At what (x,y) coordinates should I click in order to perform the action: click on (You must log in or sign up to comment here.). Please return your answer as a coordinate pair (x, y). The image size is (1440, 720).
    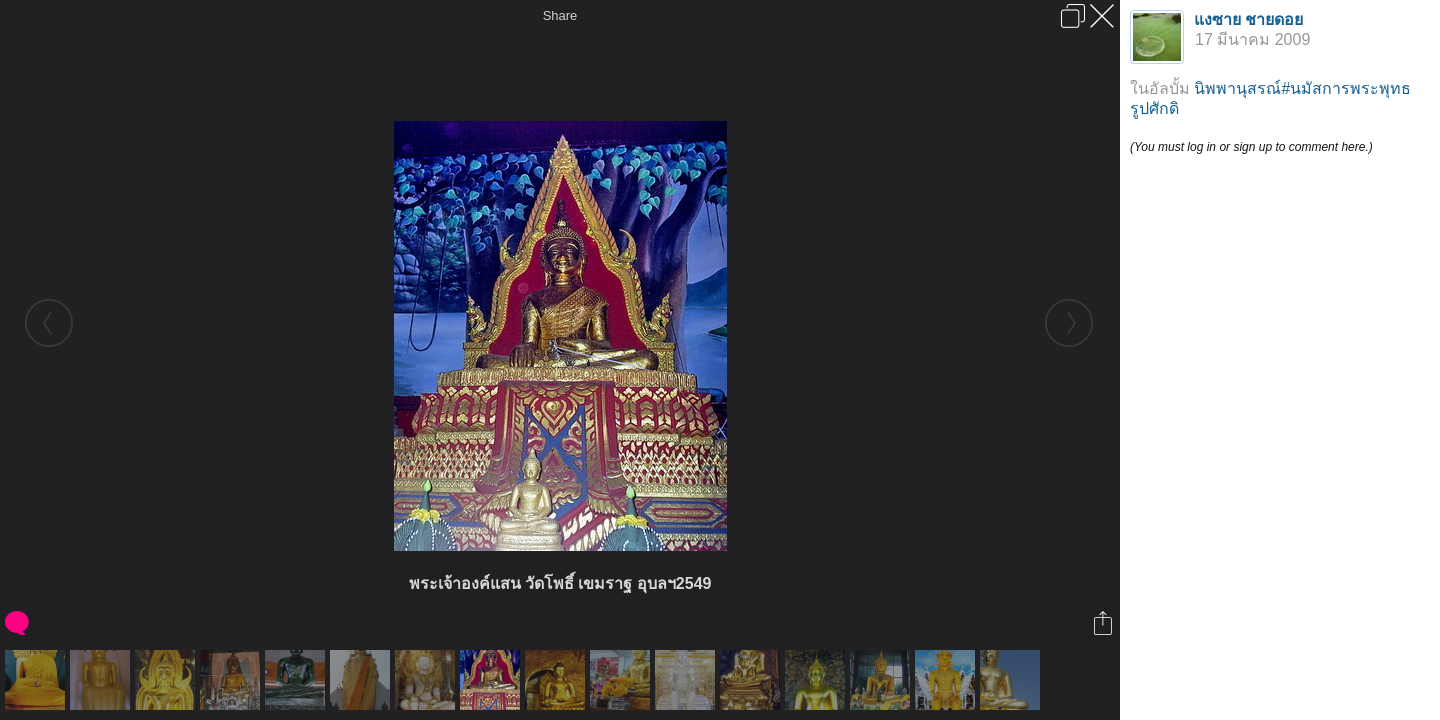
    Looking at the image, I should click on (1251, 147).